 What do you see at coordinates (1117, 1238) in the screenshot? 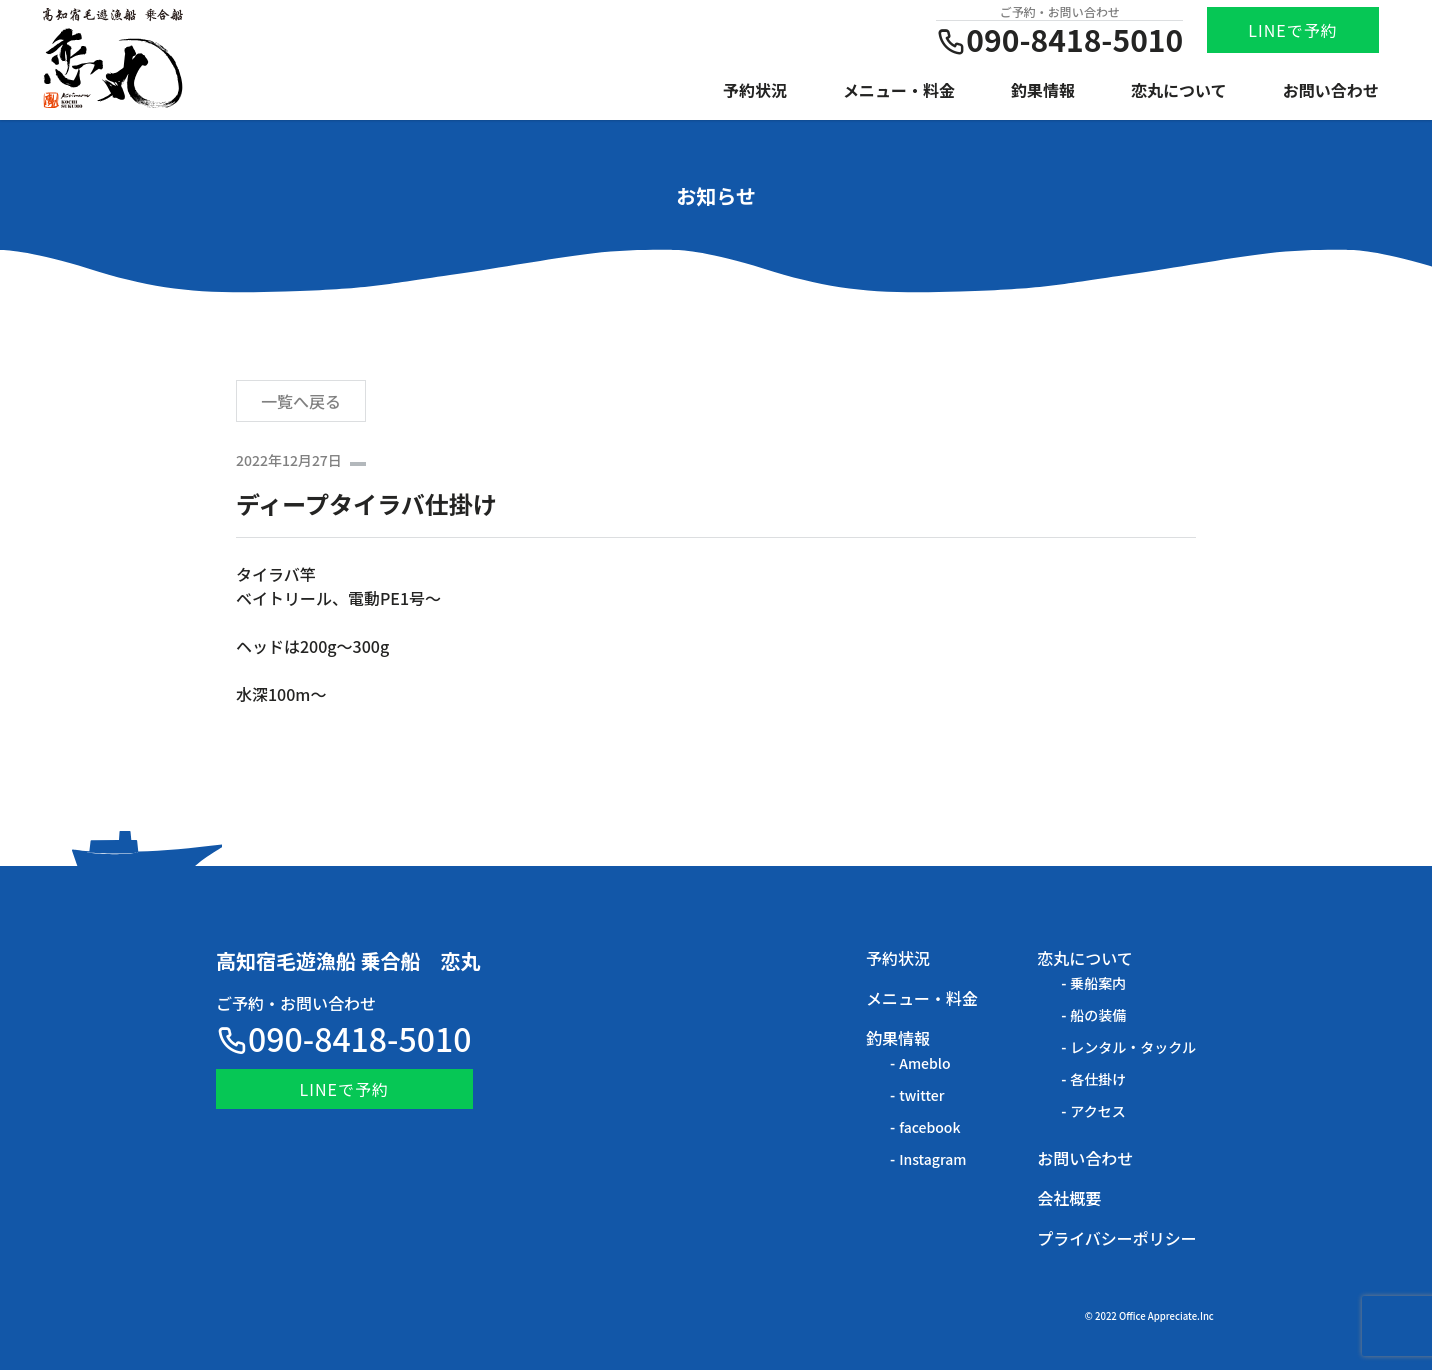
I see `プライバシーポリシー` at bounding box center [1117, 1238].